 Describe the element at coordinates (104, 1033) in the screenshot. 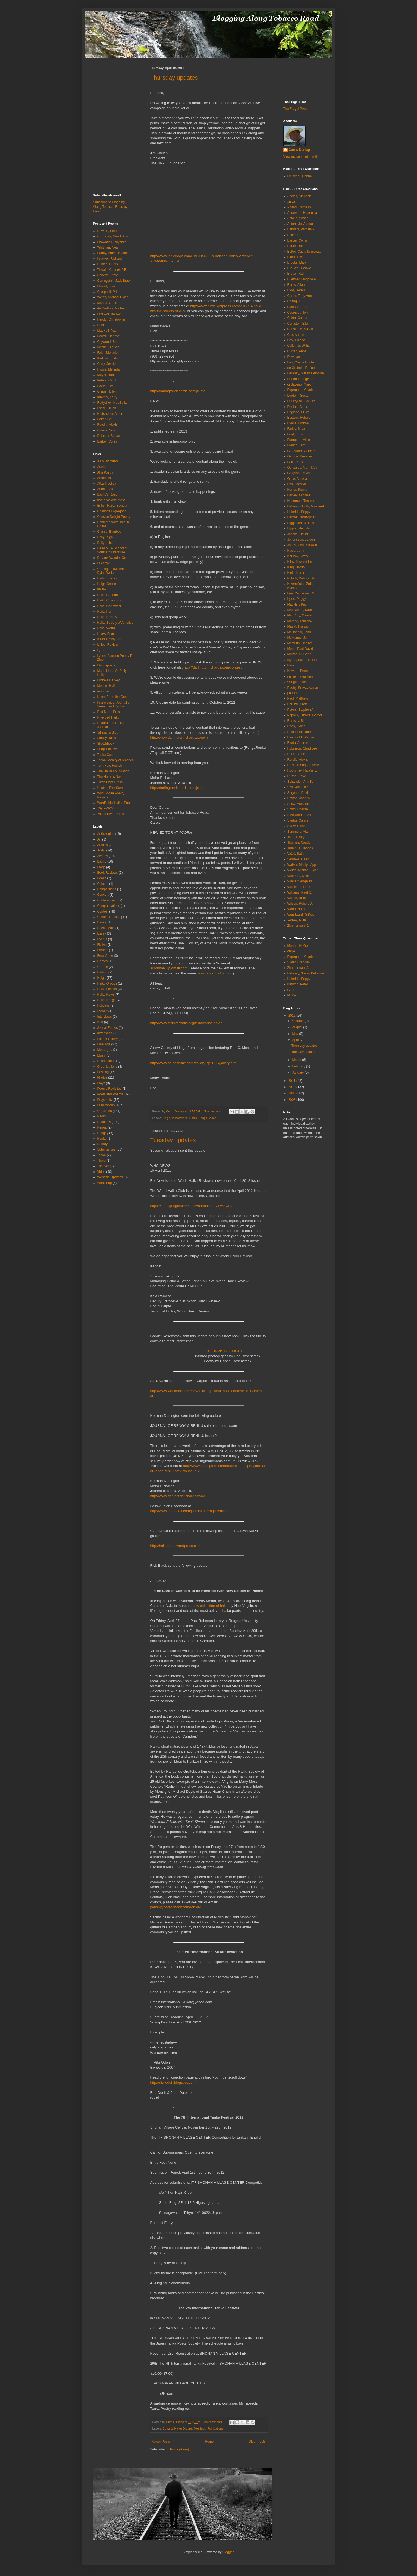

I see `Kwansaba` at that location.